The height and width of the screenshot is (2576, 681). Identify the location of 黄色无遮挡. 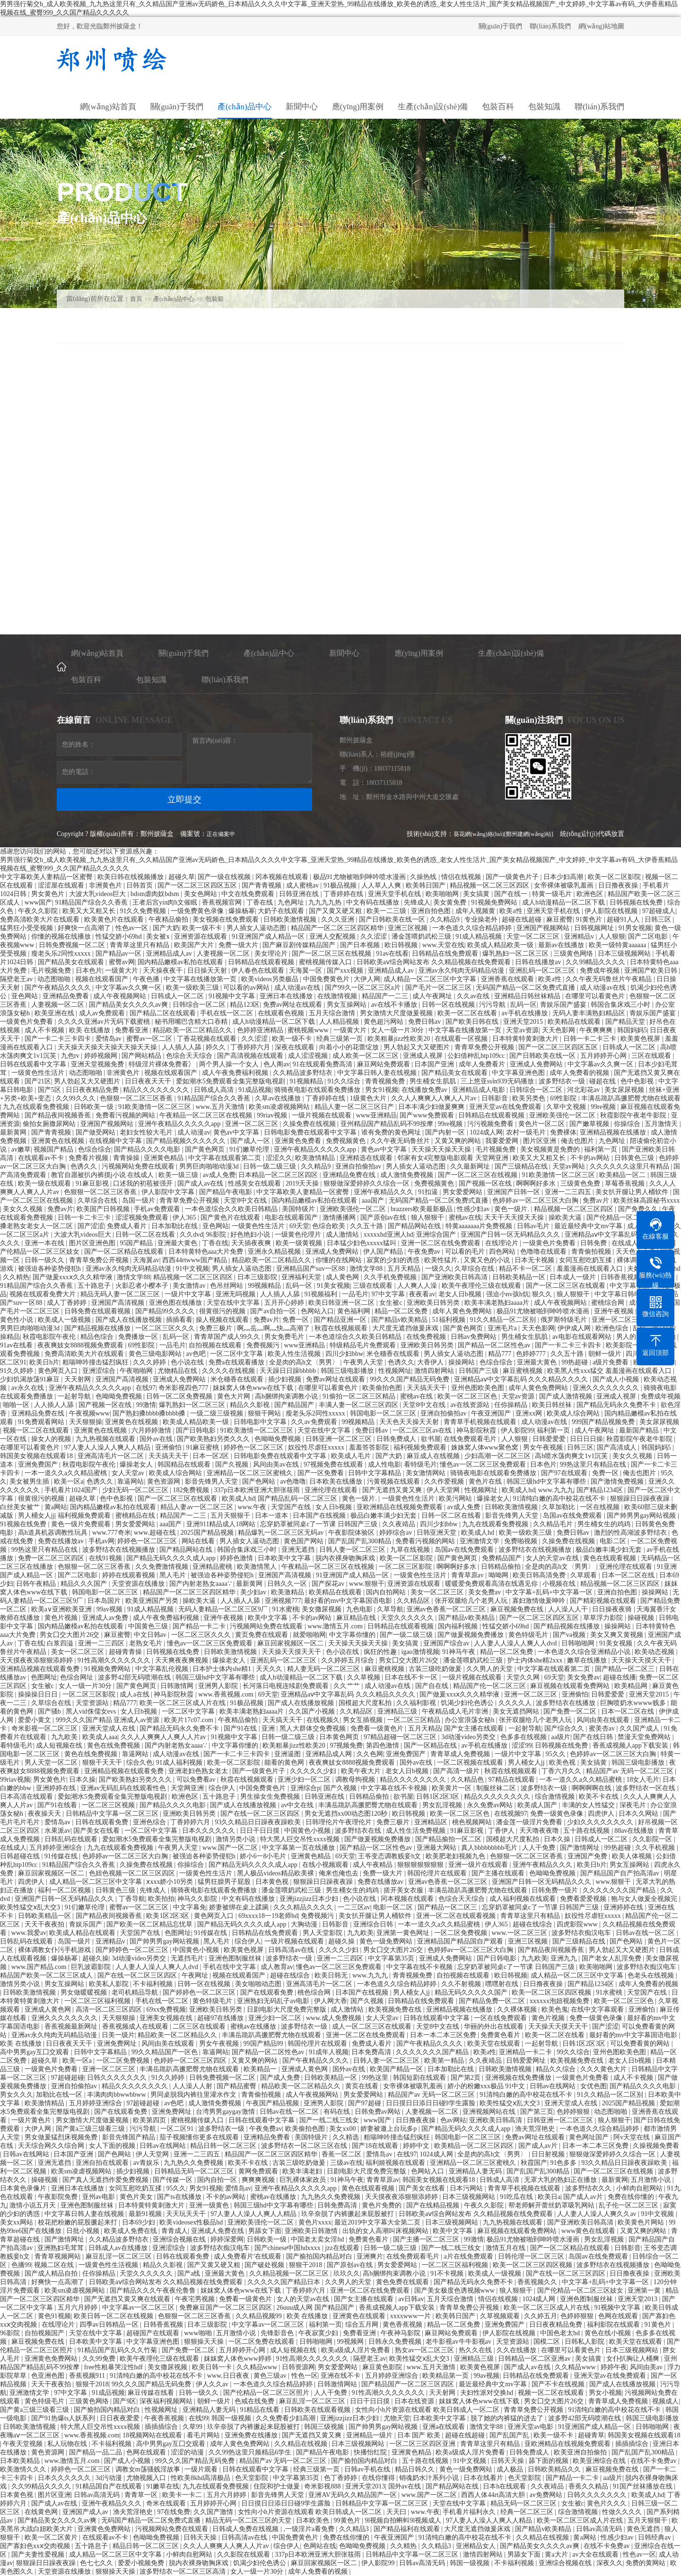
(644, 2528).